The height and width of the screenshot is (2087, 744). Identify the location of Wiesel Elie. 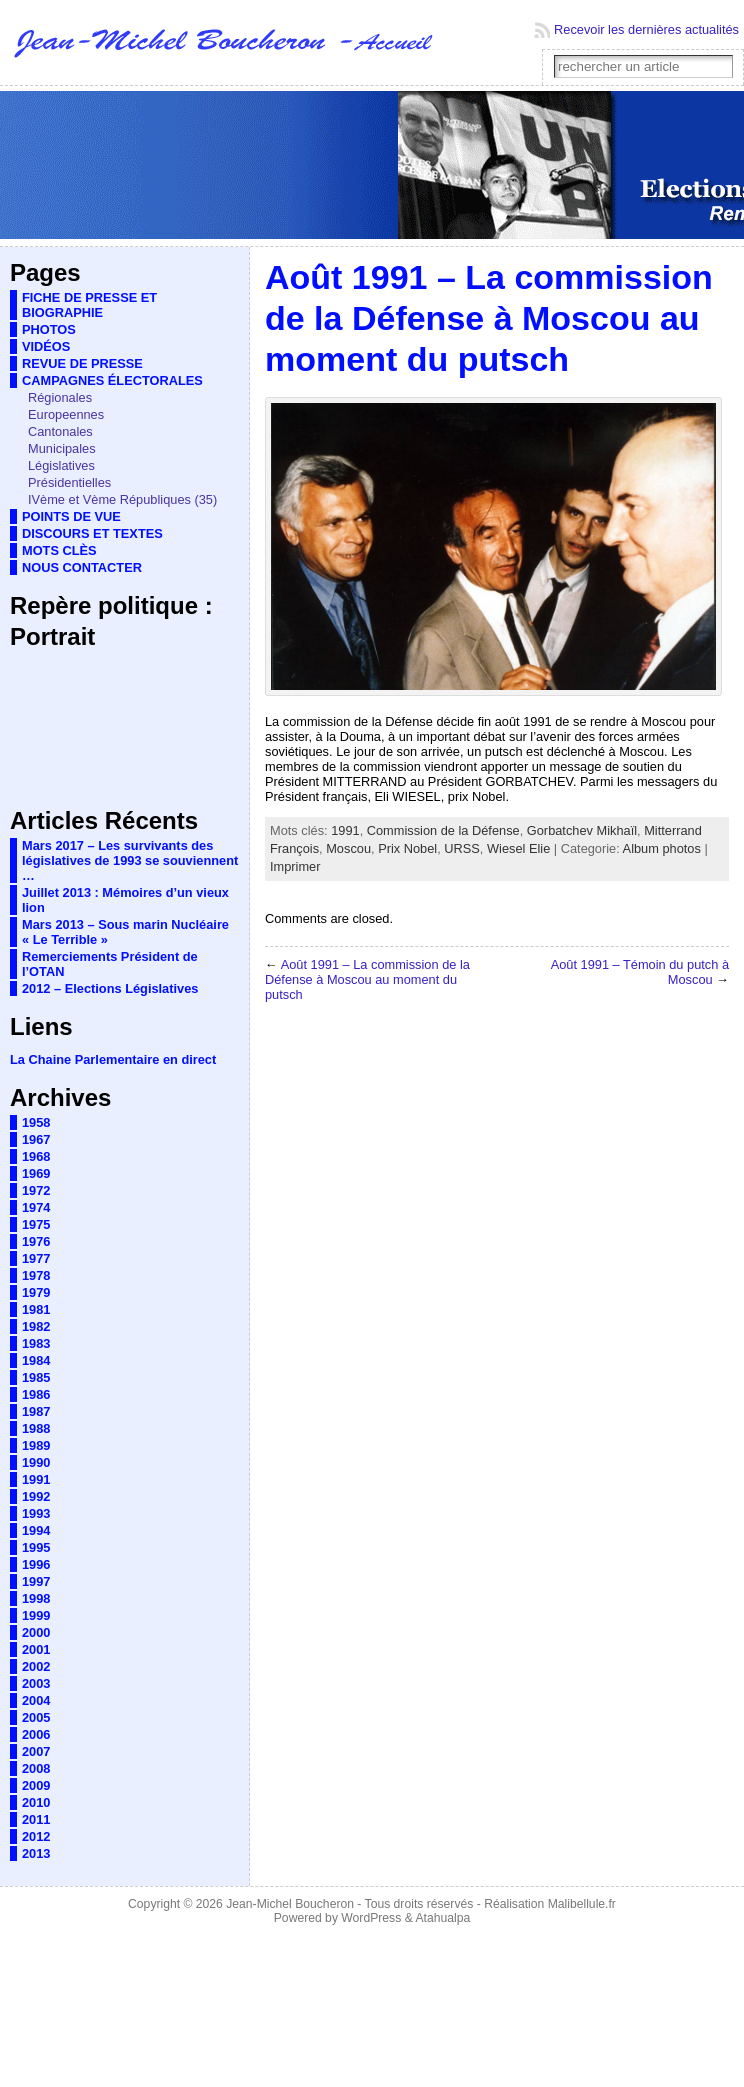
(518, 848).